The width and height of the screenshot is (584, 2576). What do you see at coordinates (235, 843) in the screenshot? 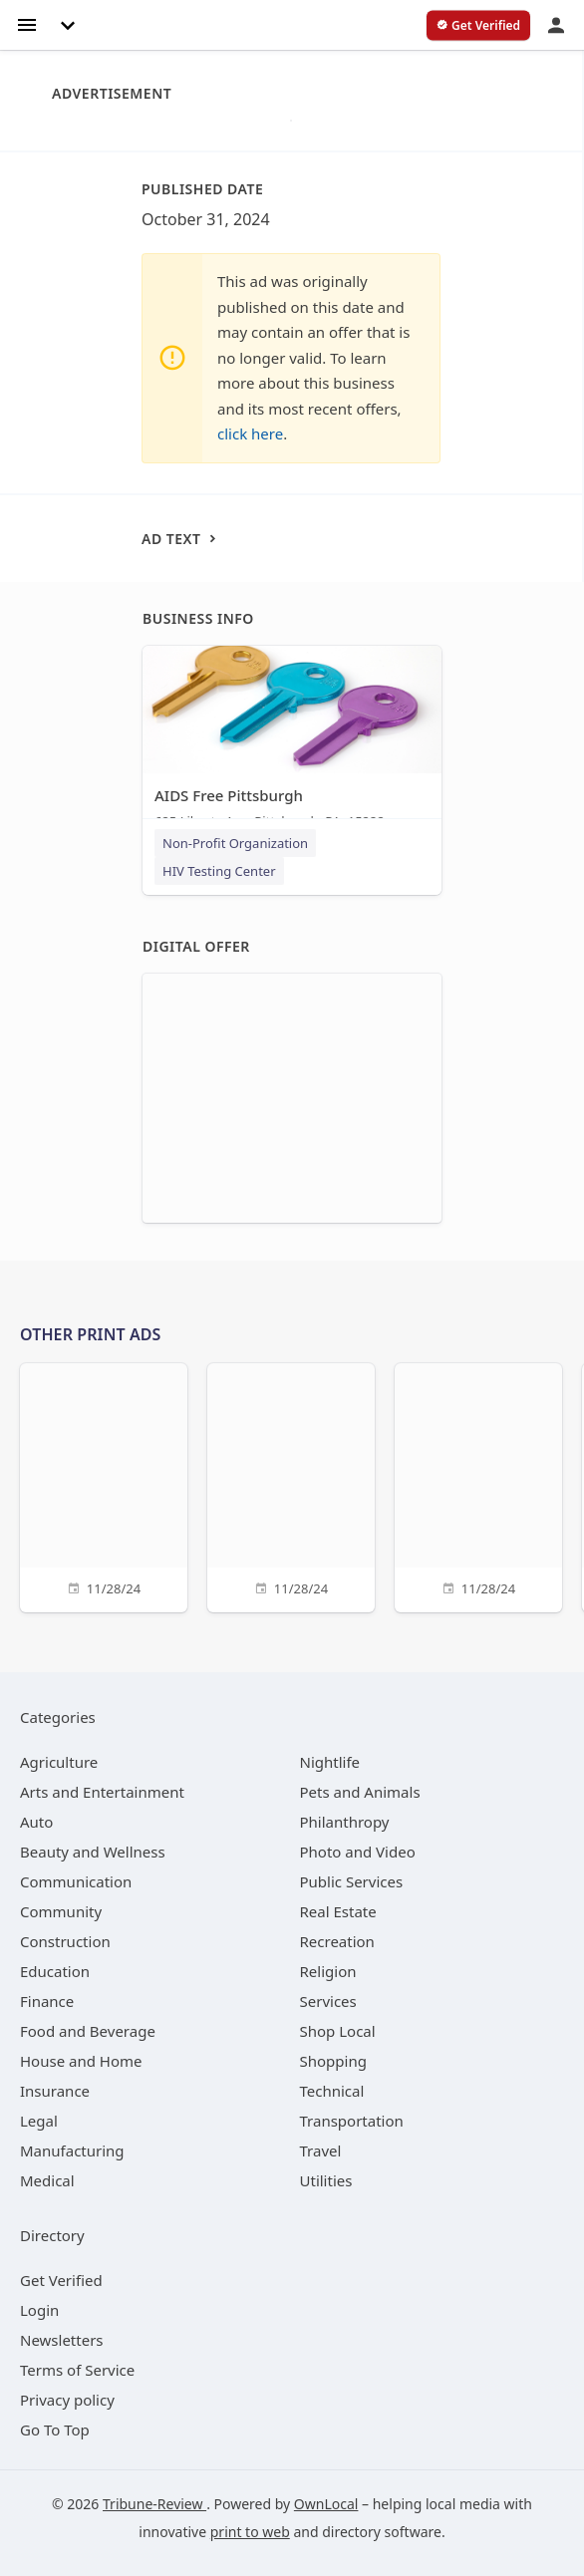
I see `Non-Profit Organization` at bounding box center [235, 843].